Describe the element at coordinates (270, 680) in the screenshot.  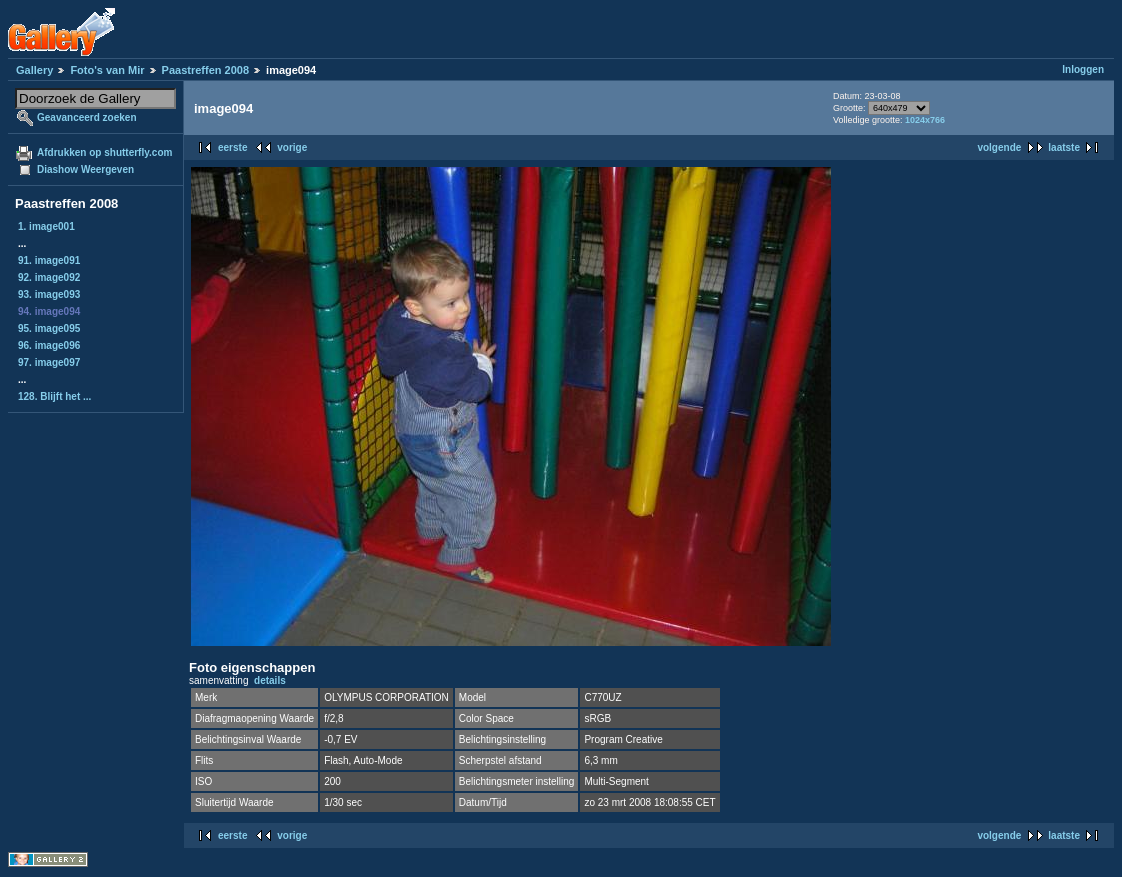
I see `details` at that location.